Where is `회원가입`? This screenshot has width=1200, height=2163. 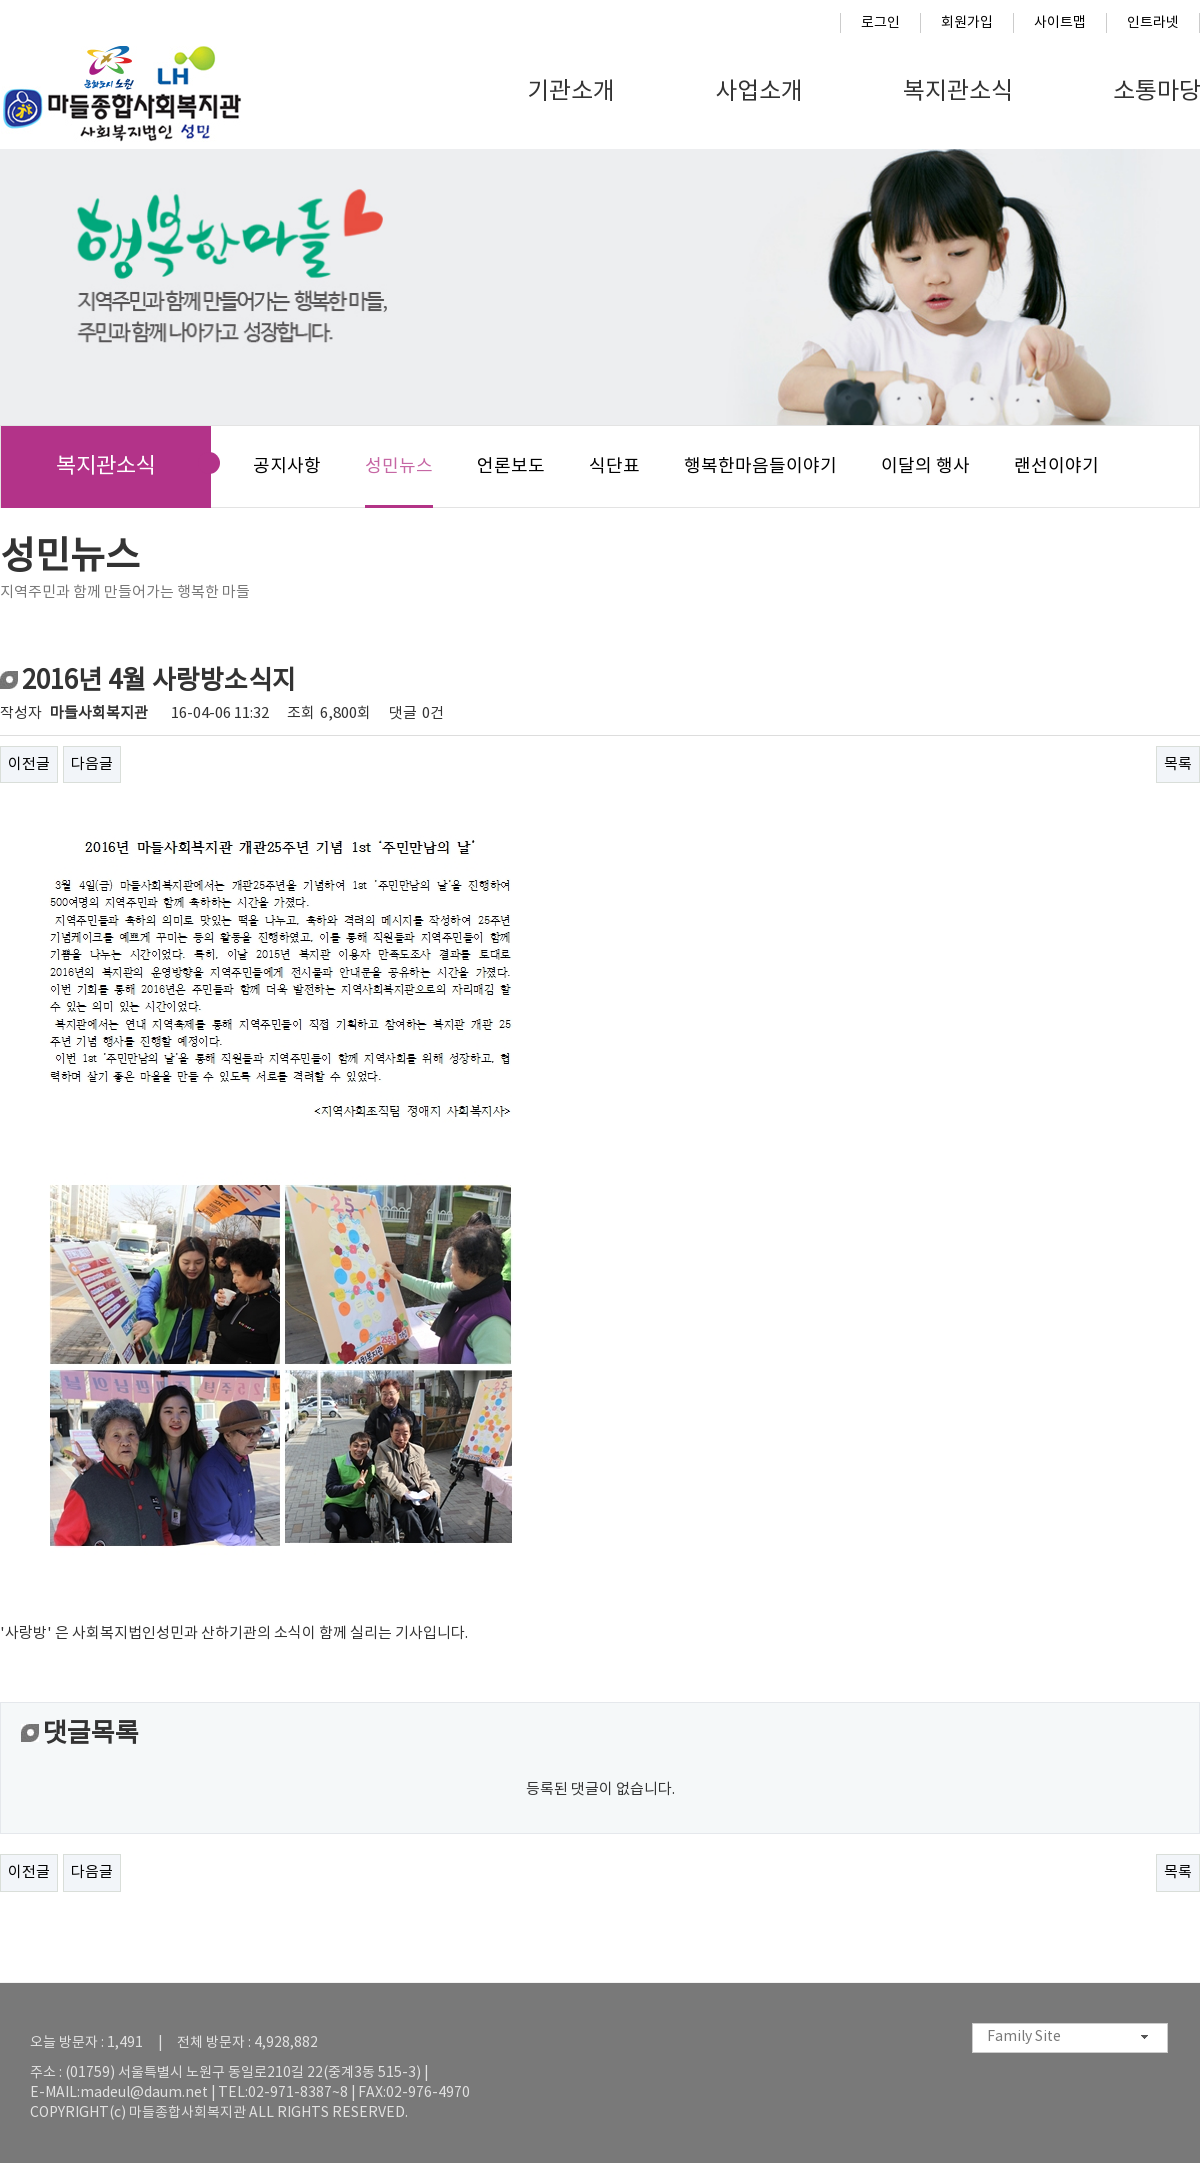
회원가입 is located at coordinates (967, 23).